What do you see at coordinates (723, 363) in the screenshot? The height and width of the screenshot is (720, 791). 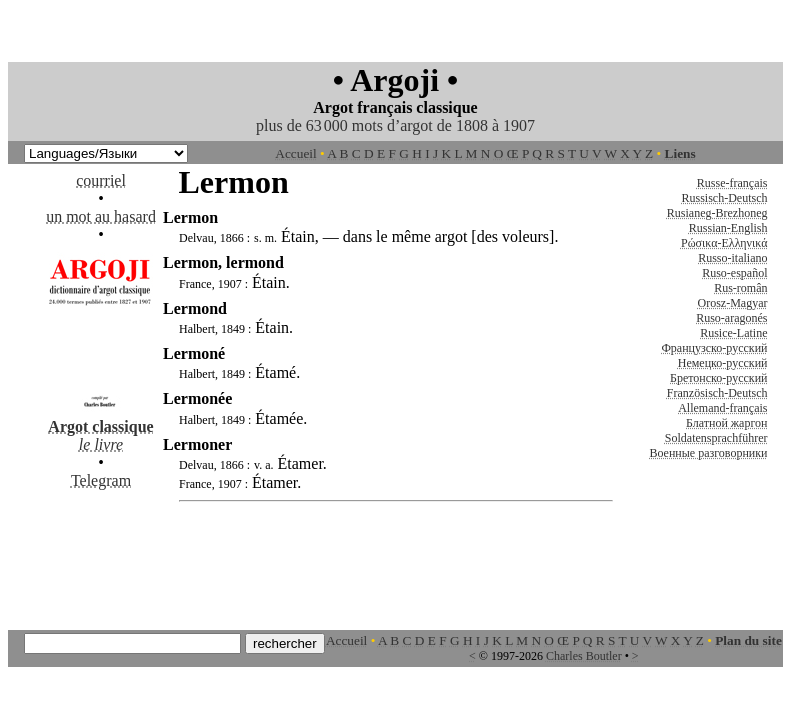 I see `Немецко-русский` at bounding box center [723, 363].